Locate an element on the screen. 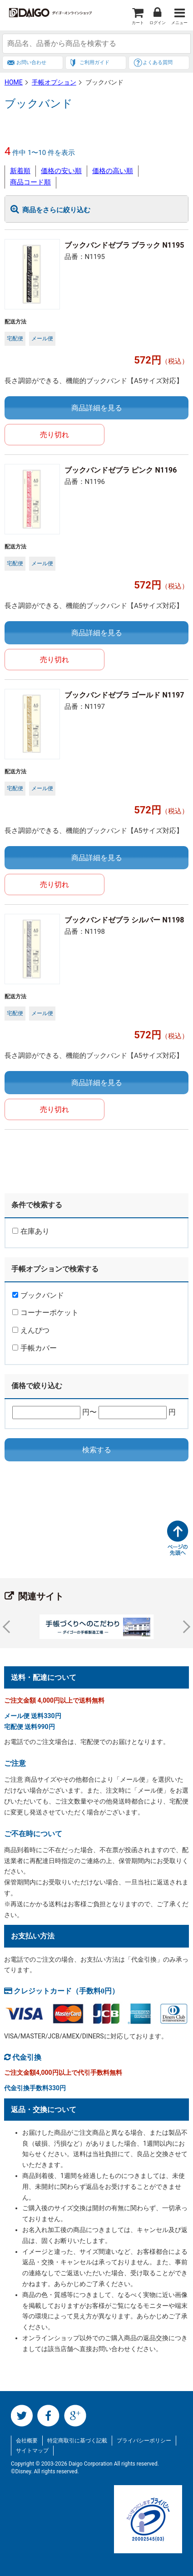  ブックバンドゼブラ ピンク N1196 is located at coordinates (120, 470).